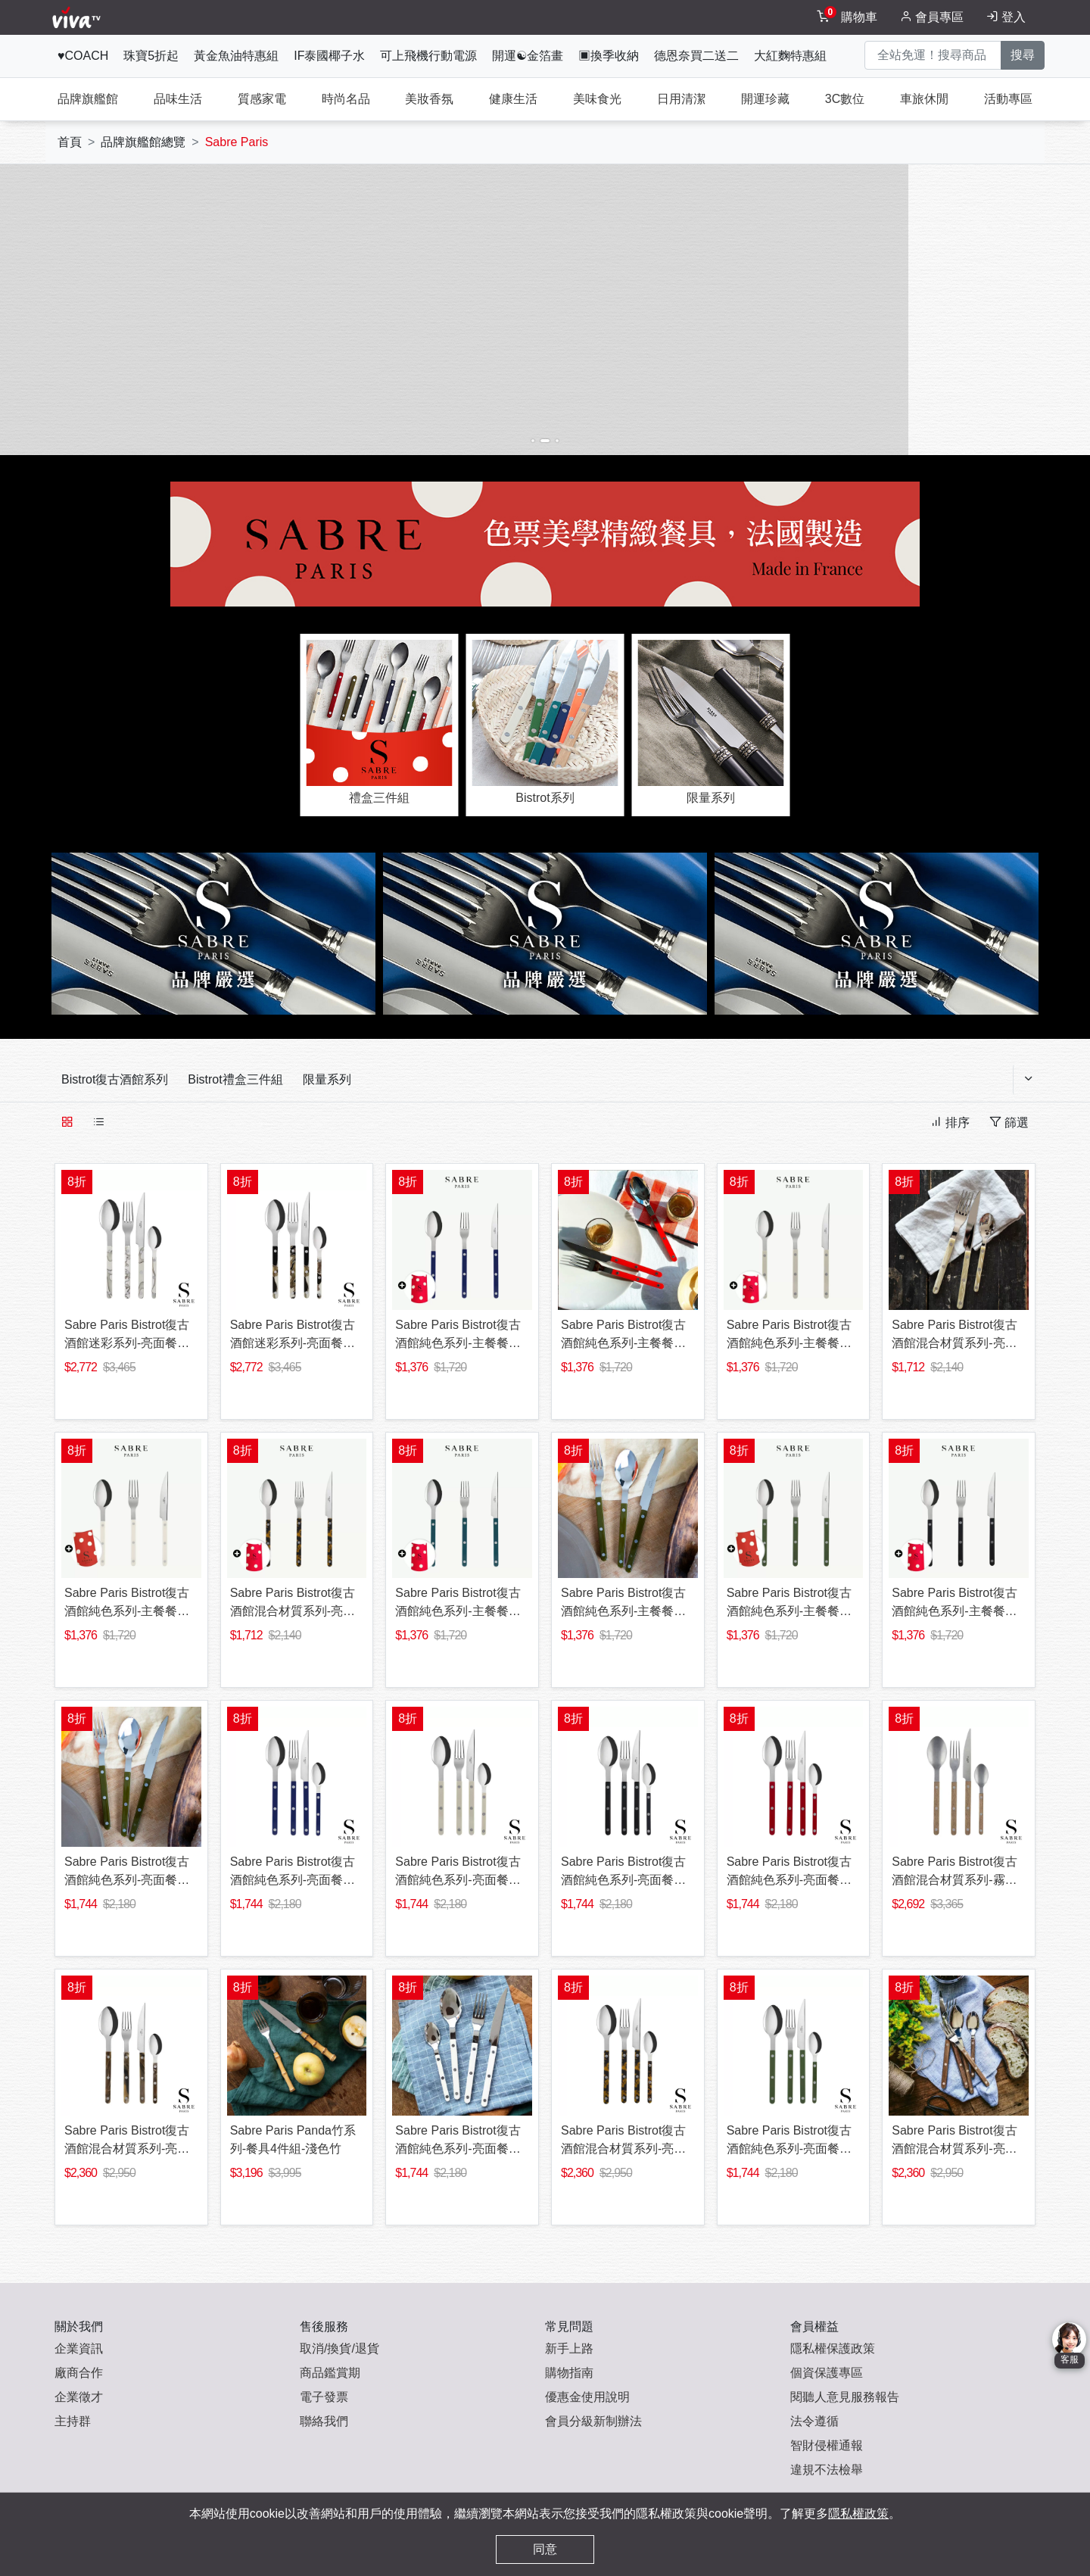 This screenshot has height=2576, width=1090. What do you see at coordinates (143, 142) in the screenshot?
I see `品牌旗艦館總覽` at bounding box center [143, 142].